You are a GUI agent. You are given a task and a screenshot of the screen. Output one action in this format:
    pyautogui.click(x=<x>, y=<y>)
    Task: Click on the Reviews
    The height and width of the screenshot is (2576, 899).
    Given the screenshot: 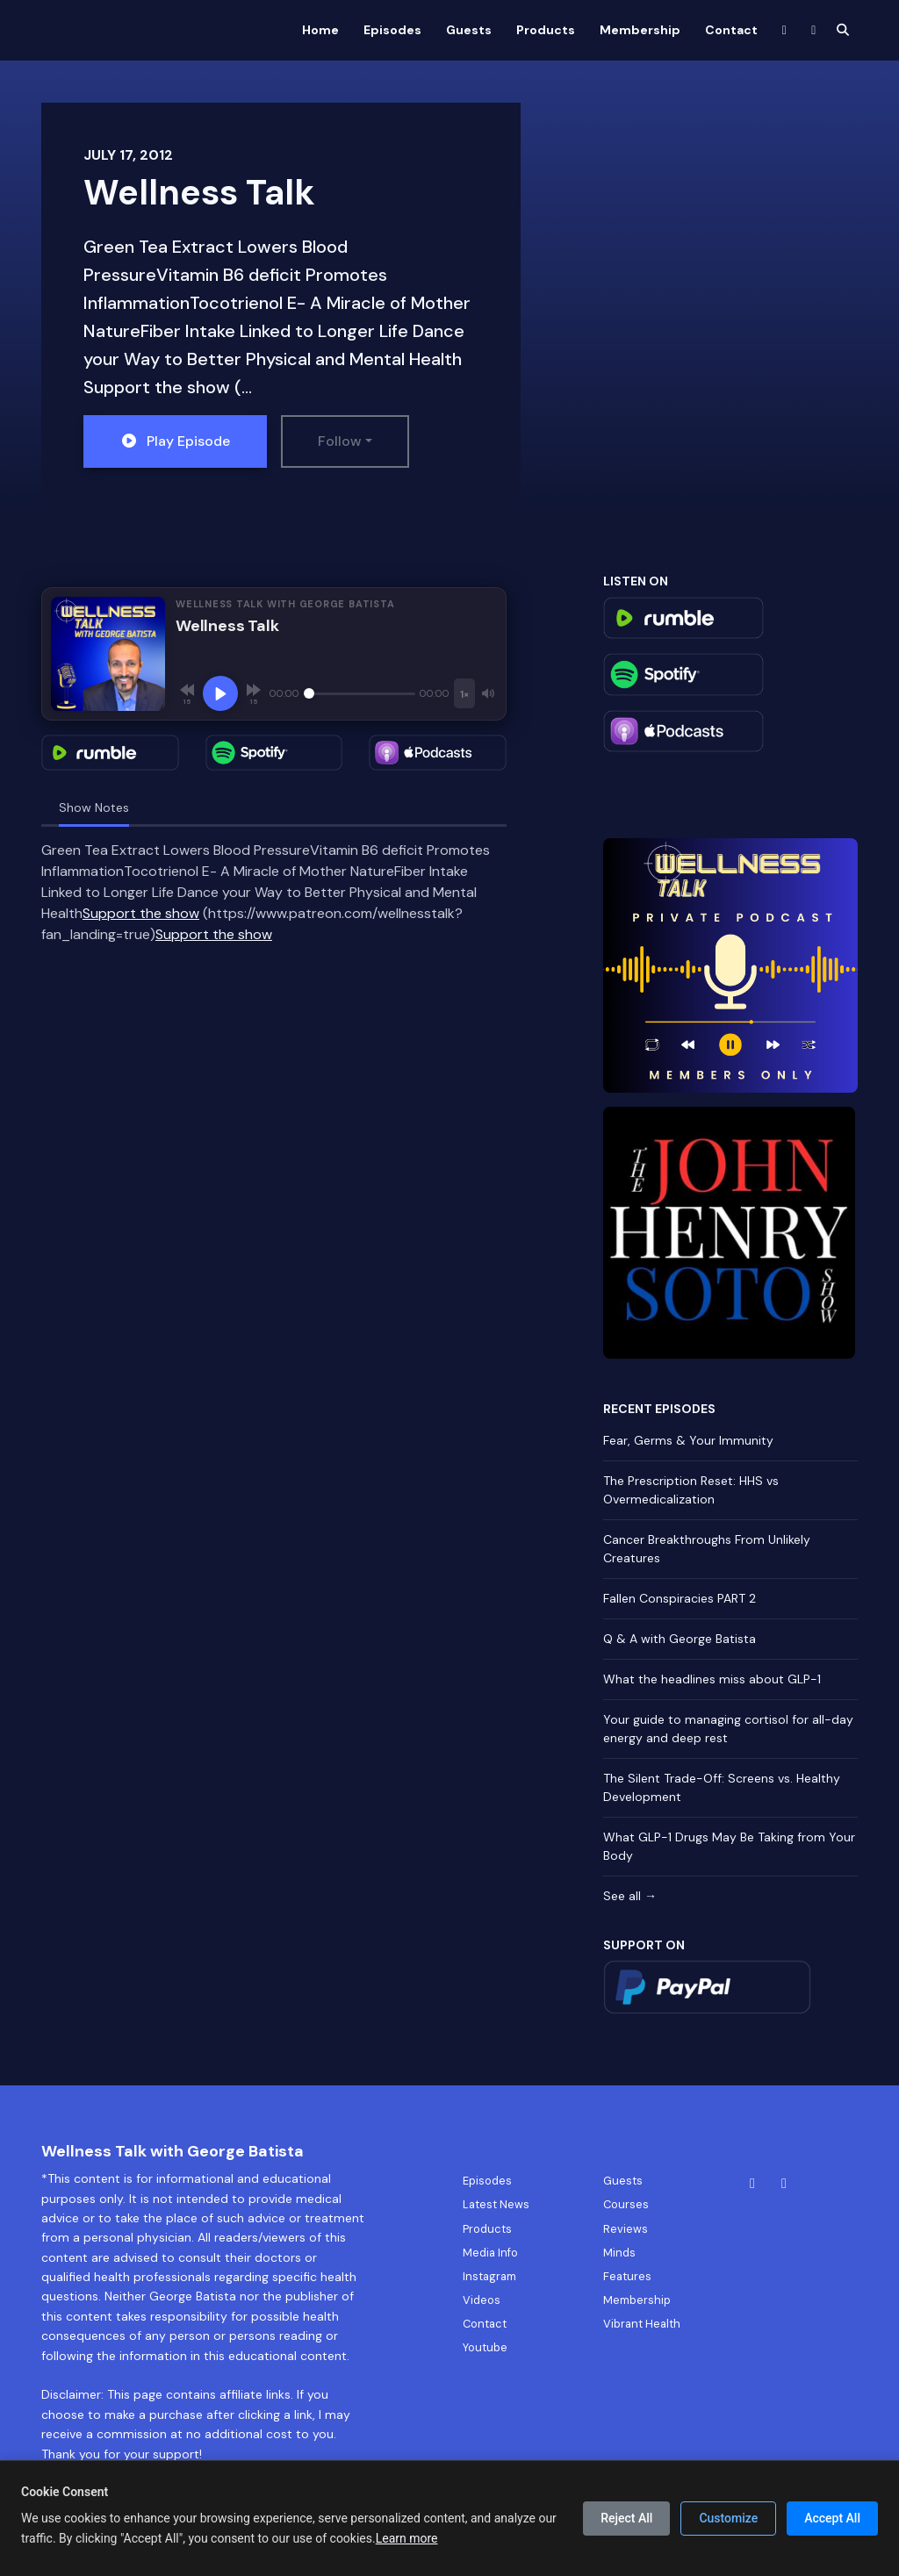 What is the action you would take?
    pyautogui.click(x=625, y=2228)
    